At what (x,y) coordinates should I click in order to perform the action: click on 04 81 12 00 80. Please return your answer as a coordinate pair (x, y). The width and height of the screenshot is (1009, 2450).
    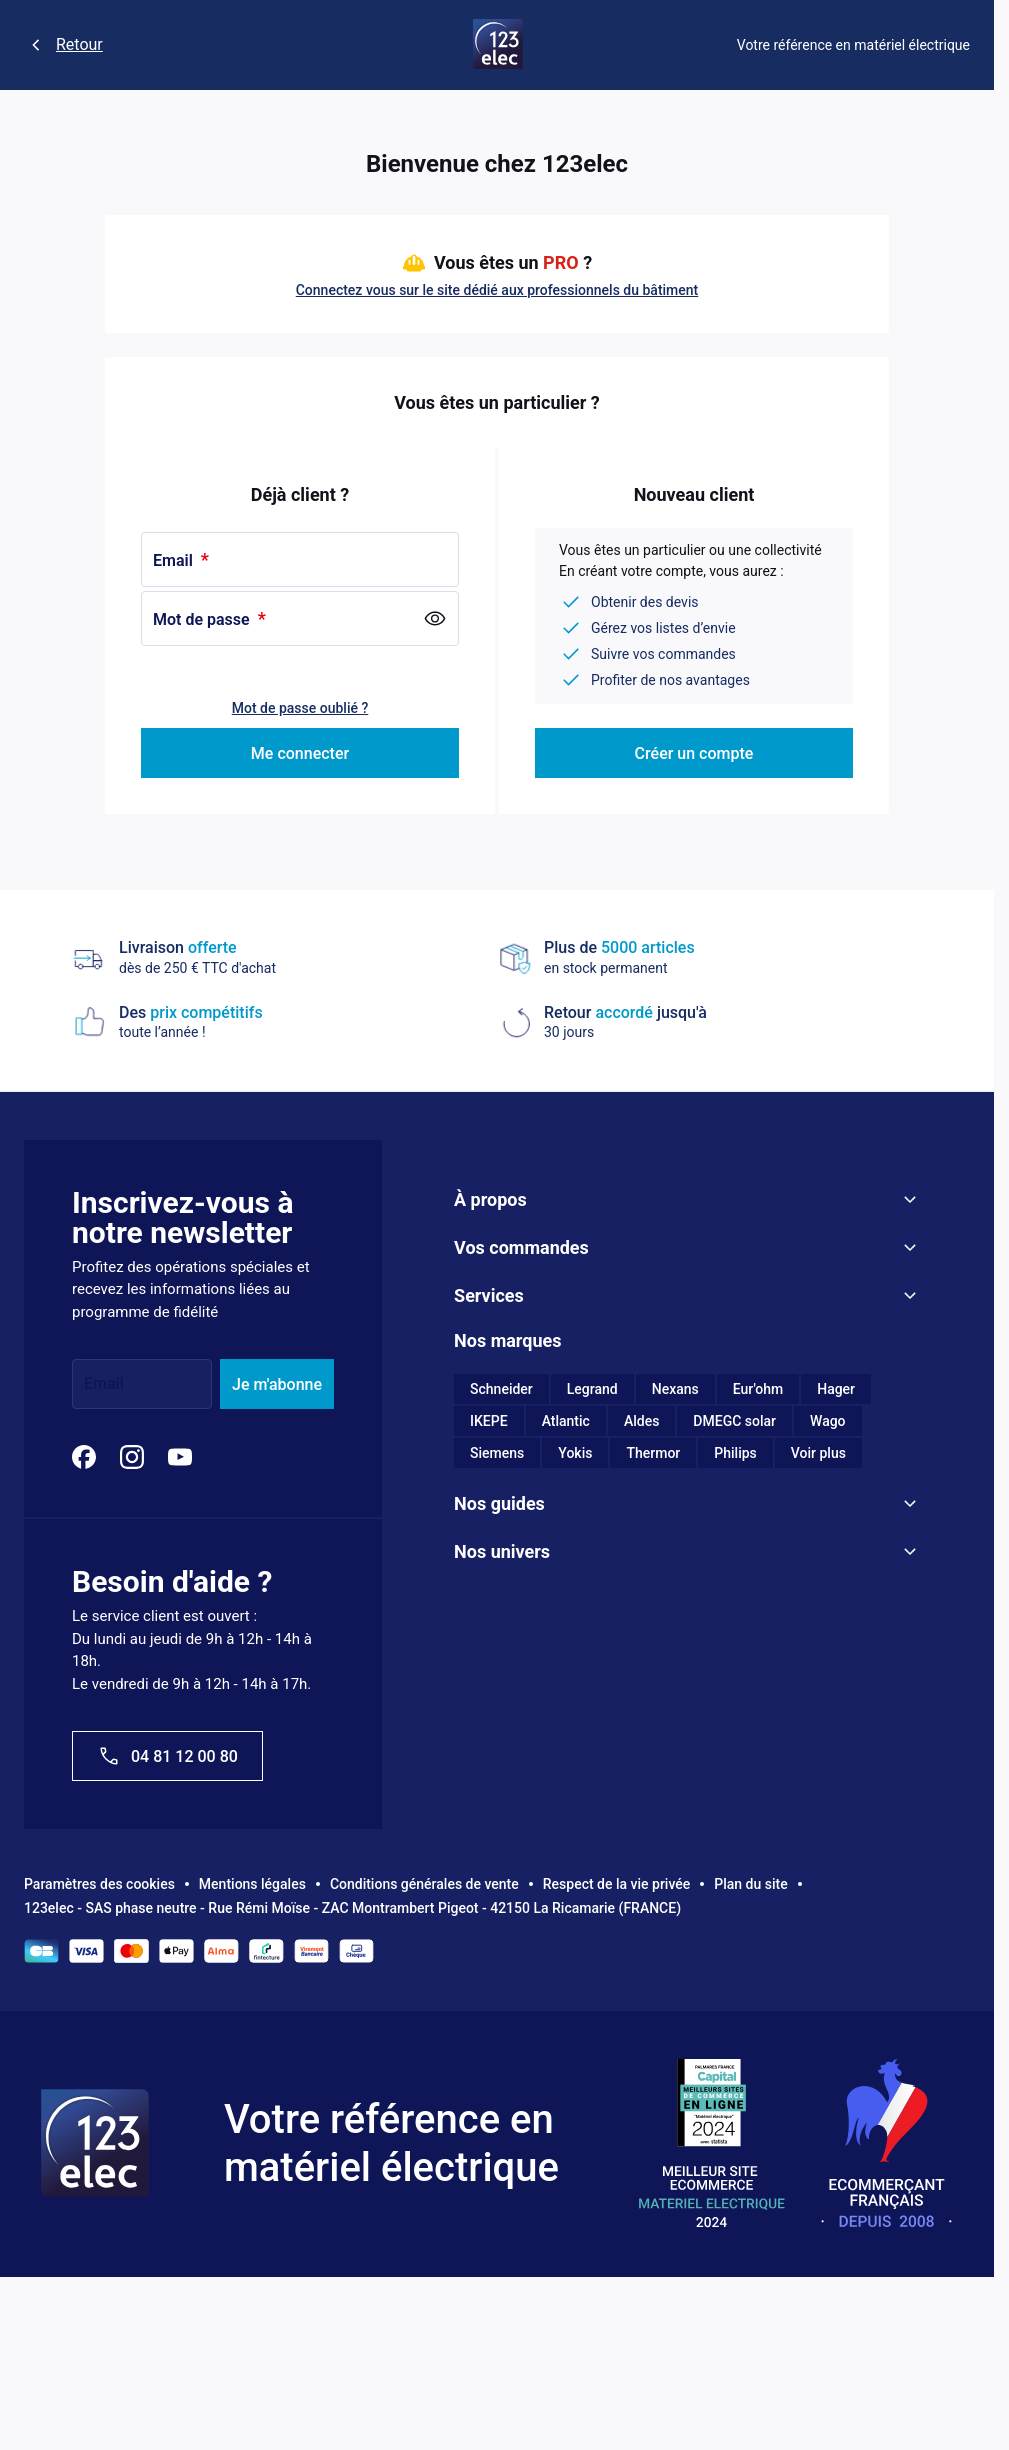
    Looking at the image, I should click on (167, 1756).